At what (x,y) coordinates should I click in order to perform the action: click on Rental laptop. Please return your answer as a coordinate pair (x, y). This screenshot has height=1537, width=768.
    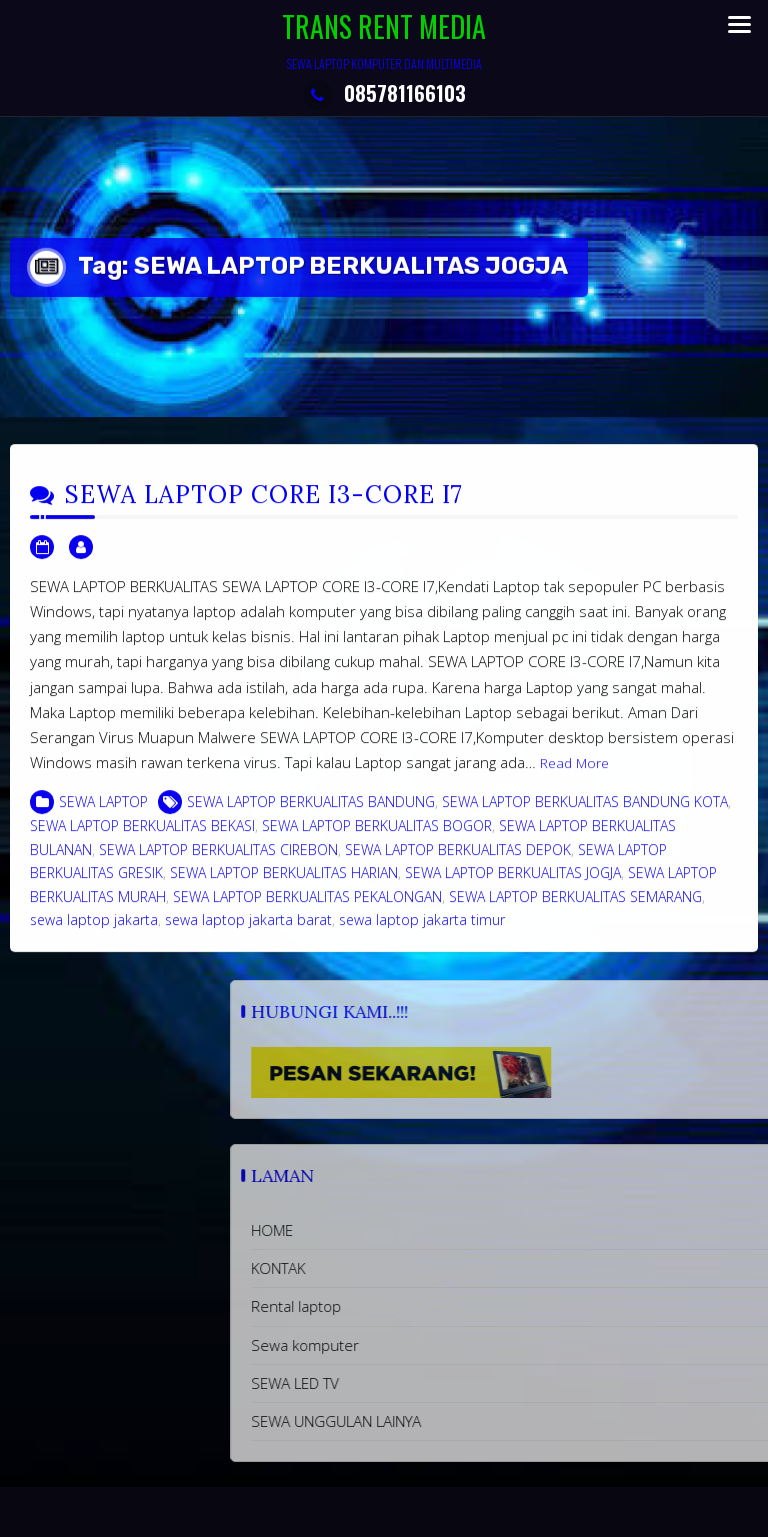
    Looking at the image, I should click on (465, 1306).